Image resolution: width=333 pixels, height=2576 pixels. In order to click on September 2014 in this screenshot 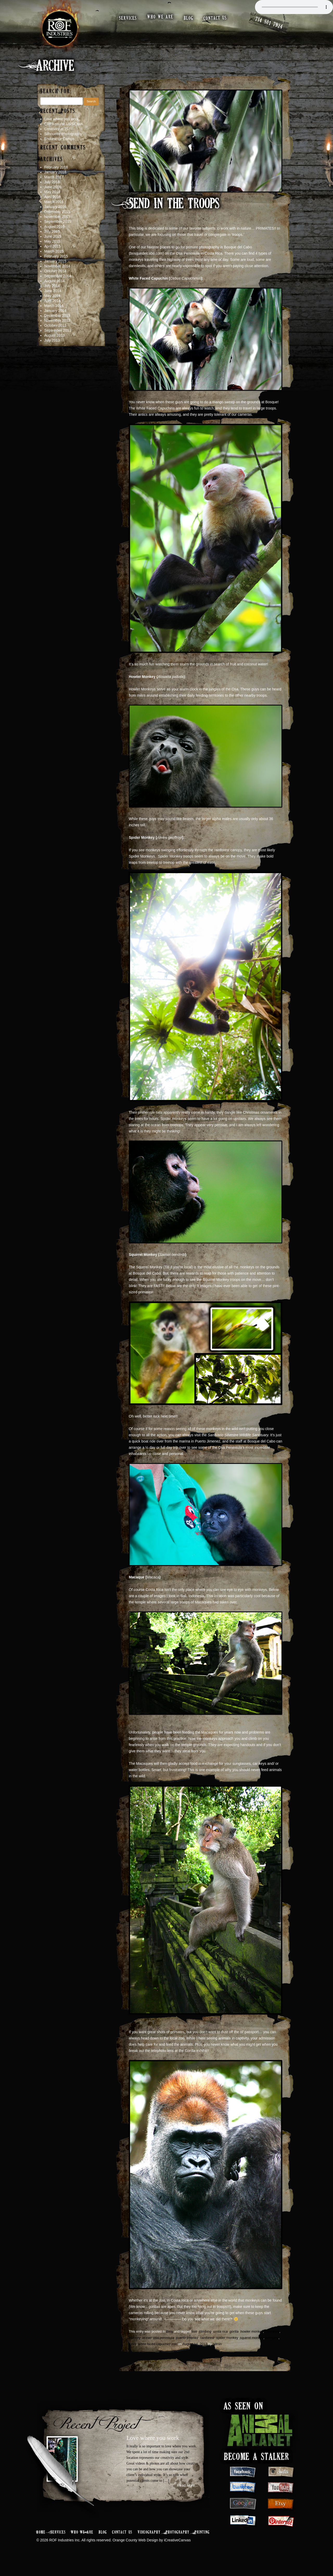, I will do `click(57, 283)`.